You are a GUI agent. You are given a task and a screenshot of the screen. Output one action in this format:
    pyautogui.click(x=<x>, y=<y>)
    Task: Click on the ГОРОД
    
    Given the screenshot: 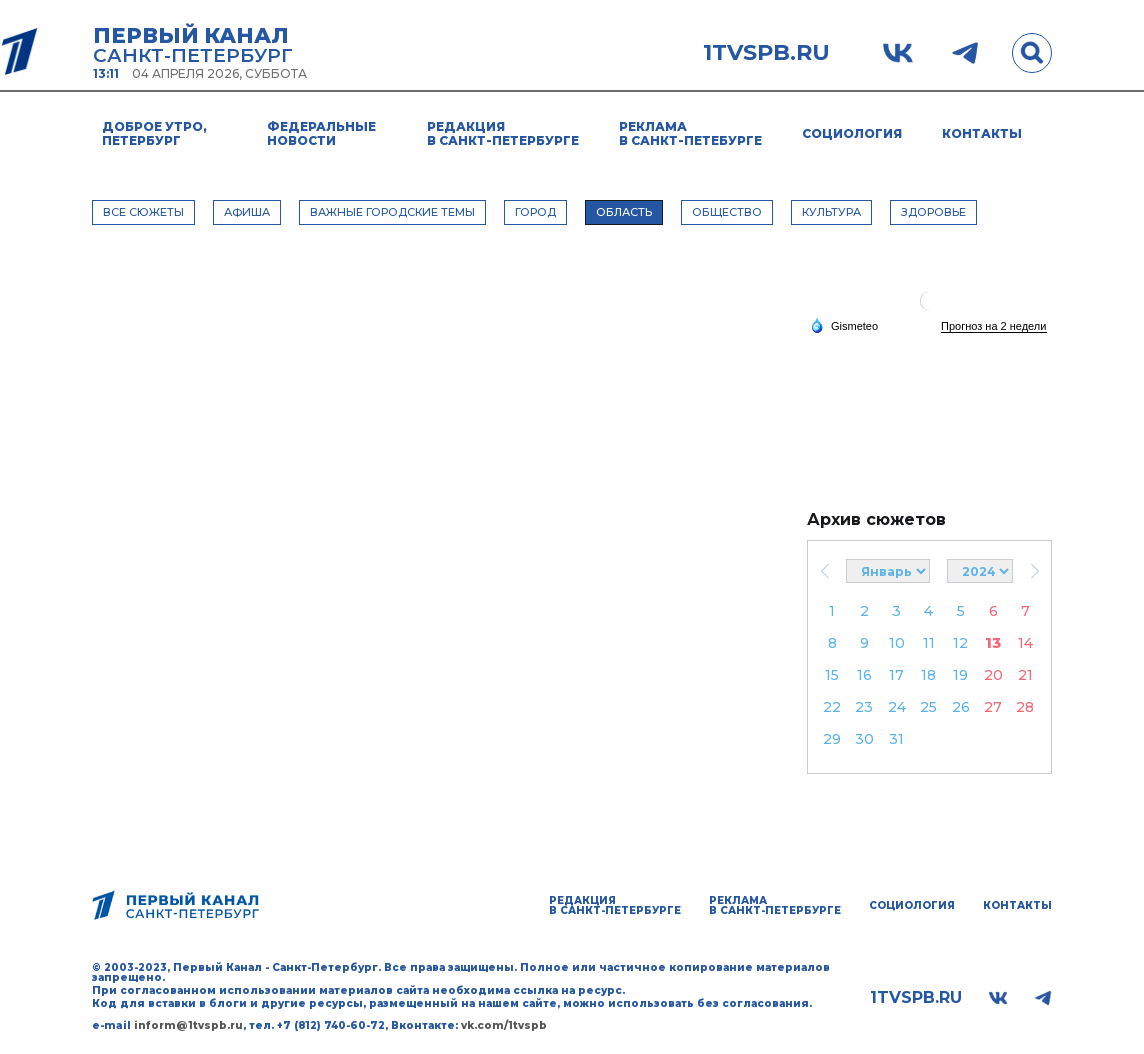 What is the action you would take?
    pyautogui.click(x=535, y=212)
    